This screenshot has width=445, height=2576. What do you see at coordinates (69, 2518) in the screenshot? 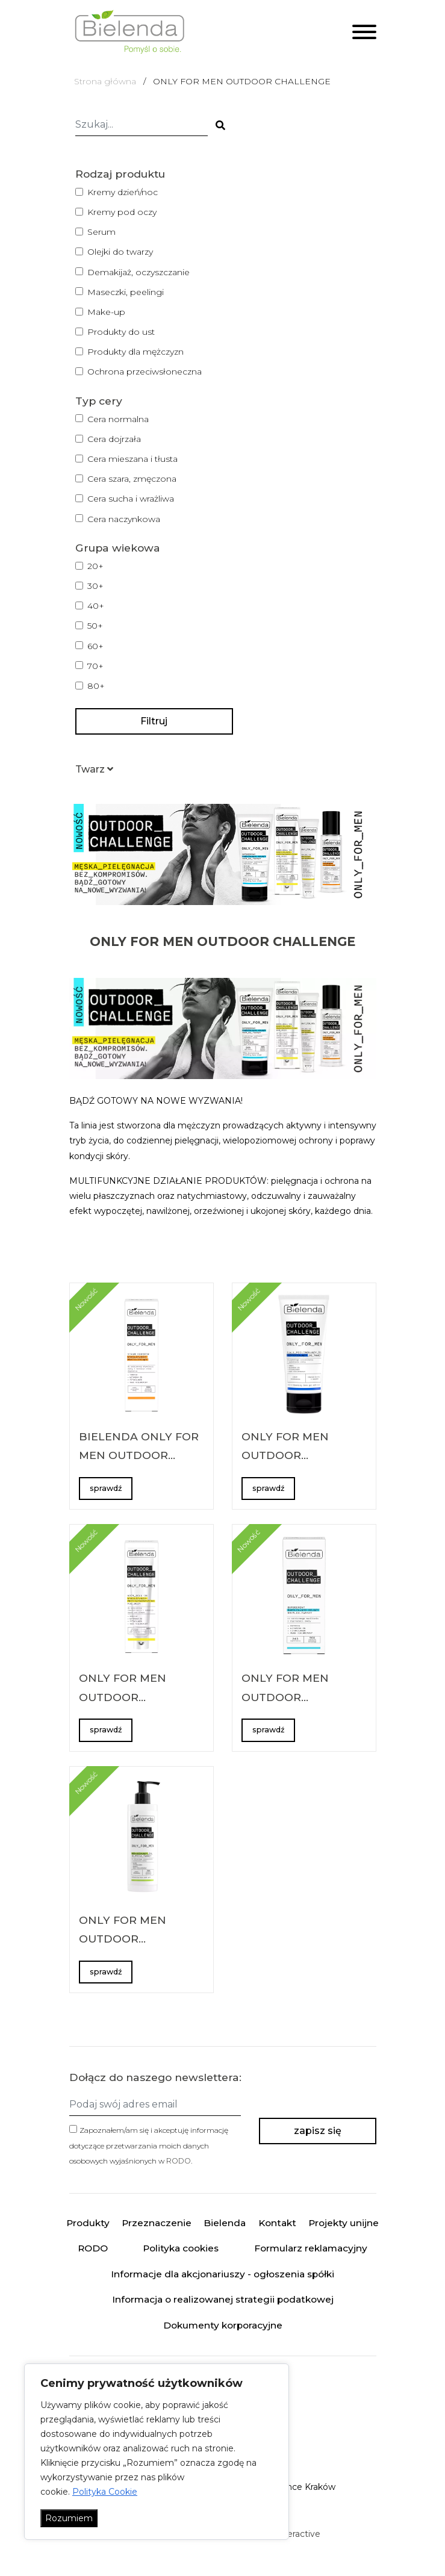
I see `Rozumiem [Akceptuj wszystko]` at bounding box center [69, 2518].